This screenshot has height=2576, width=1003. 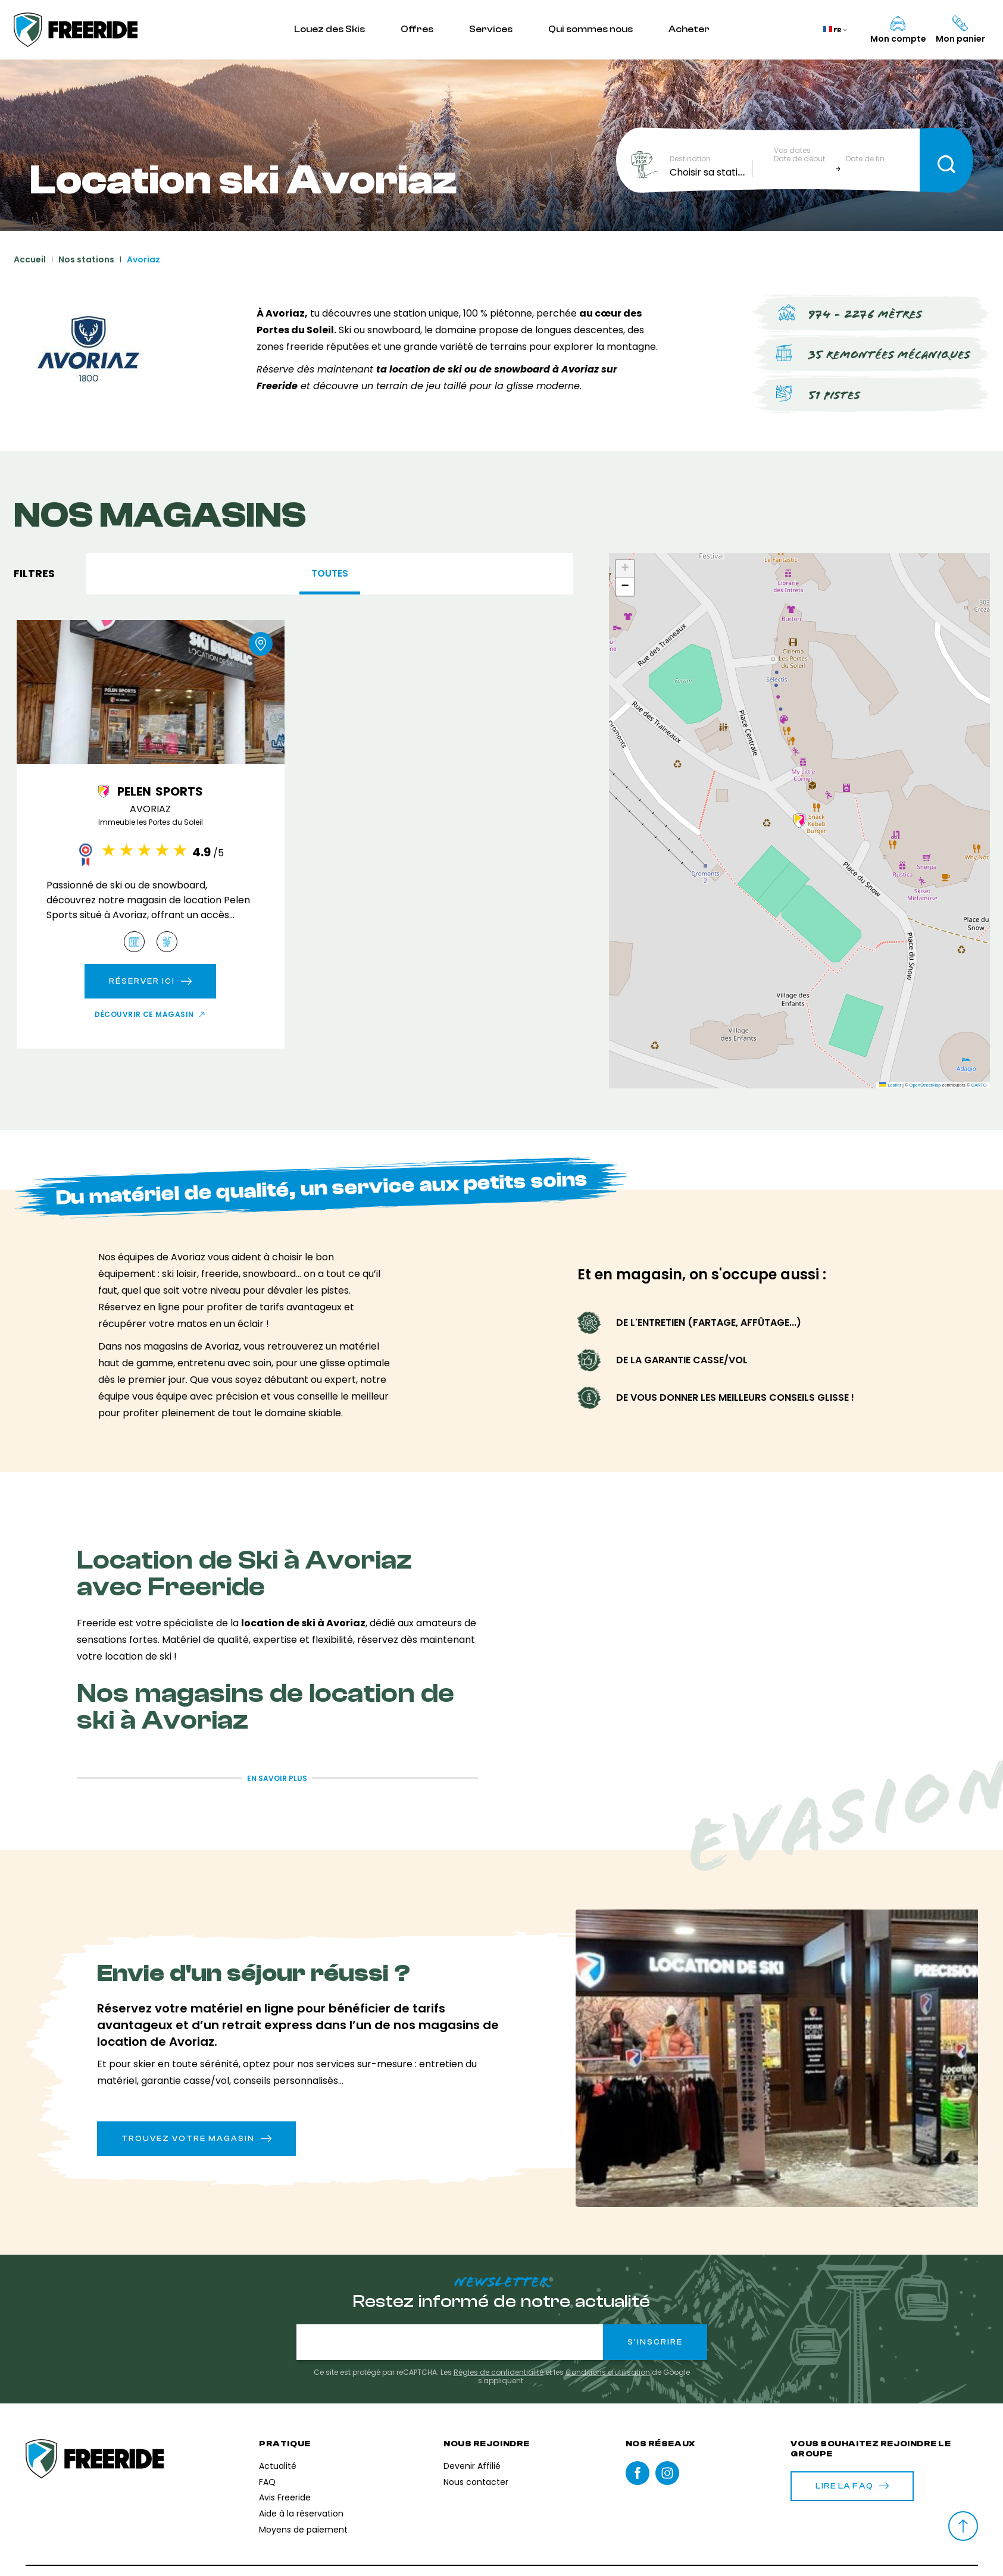 What do you see at coordinates (711, 172) in the screenshot?
I see `[combobox]` at bounding box center [711, 172].